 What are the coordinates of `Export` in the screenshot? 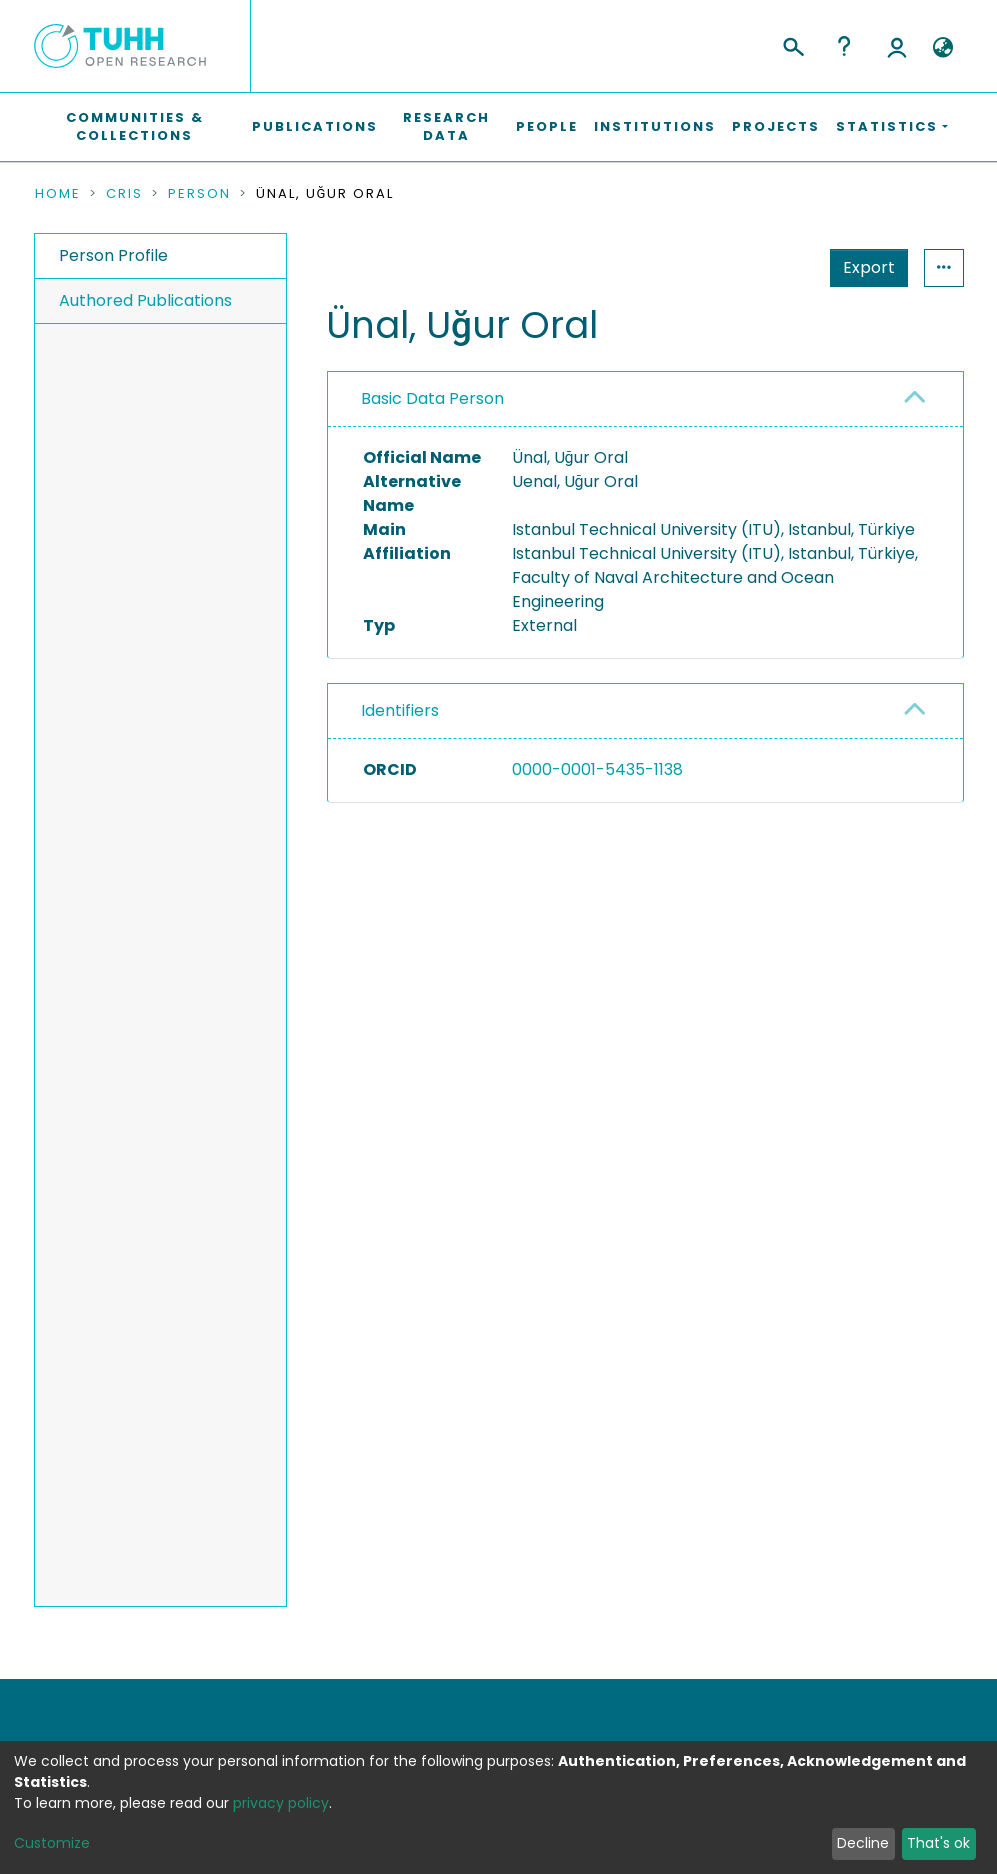 It's located at (771, 267).